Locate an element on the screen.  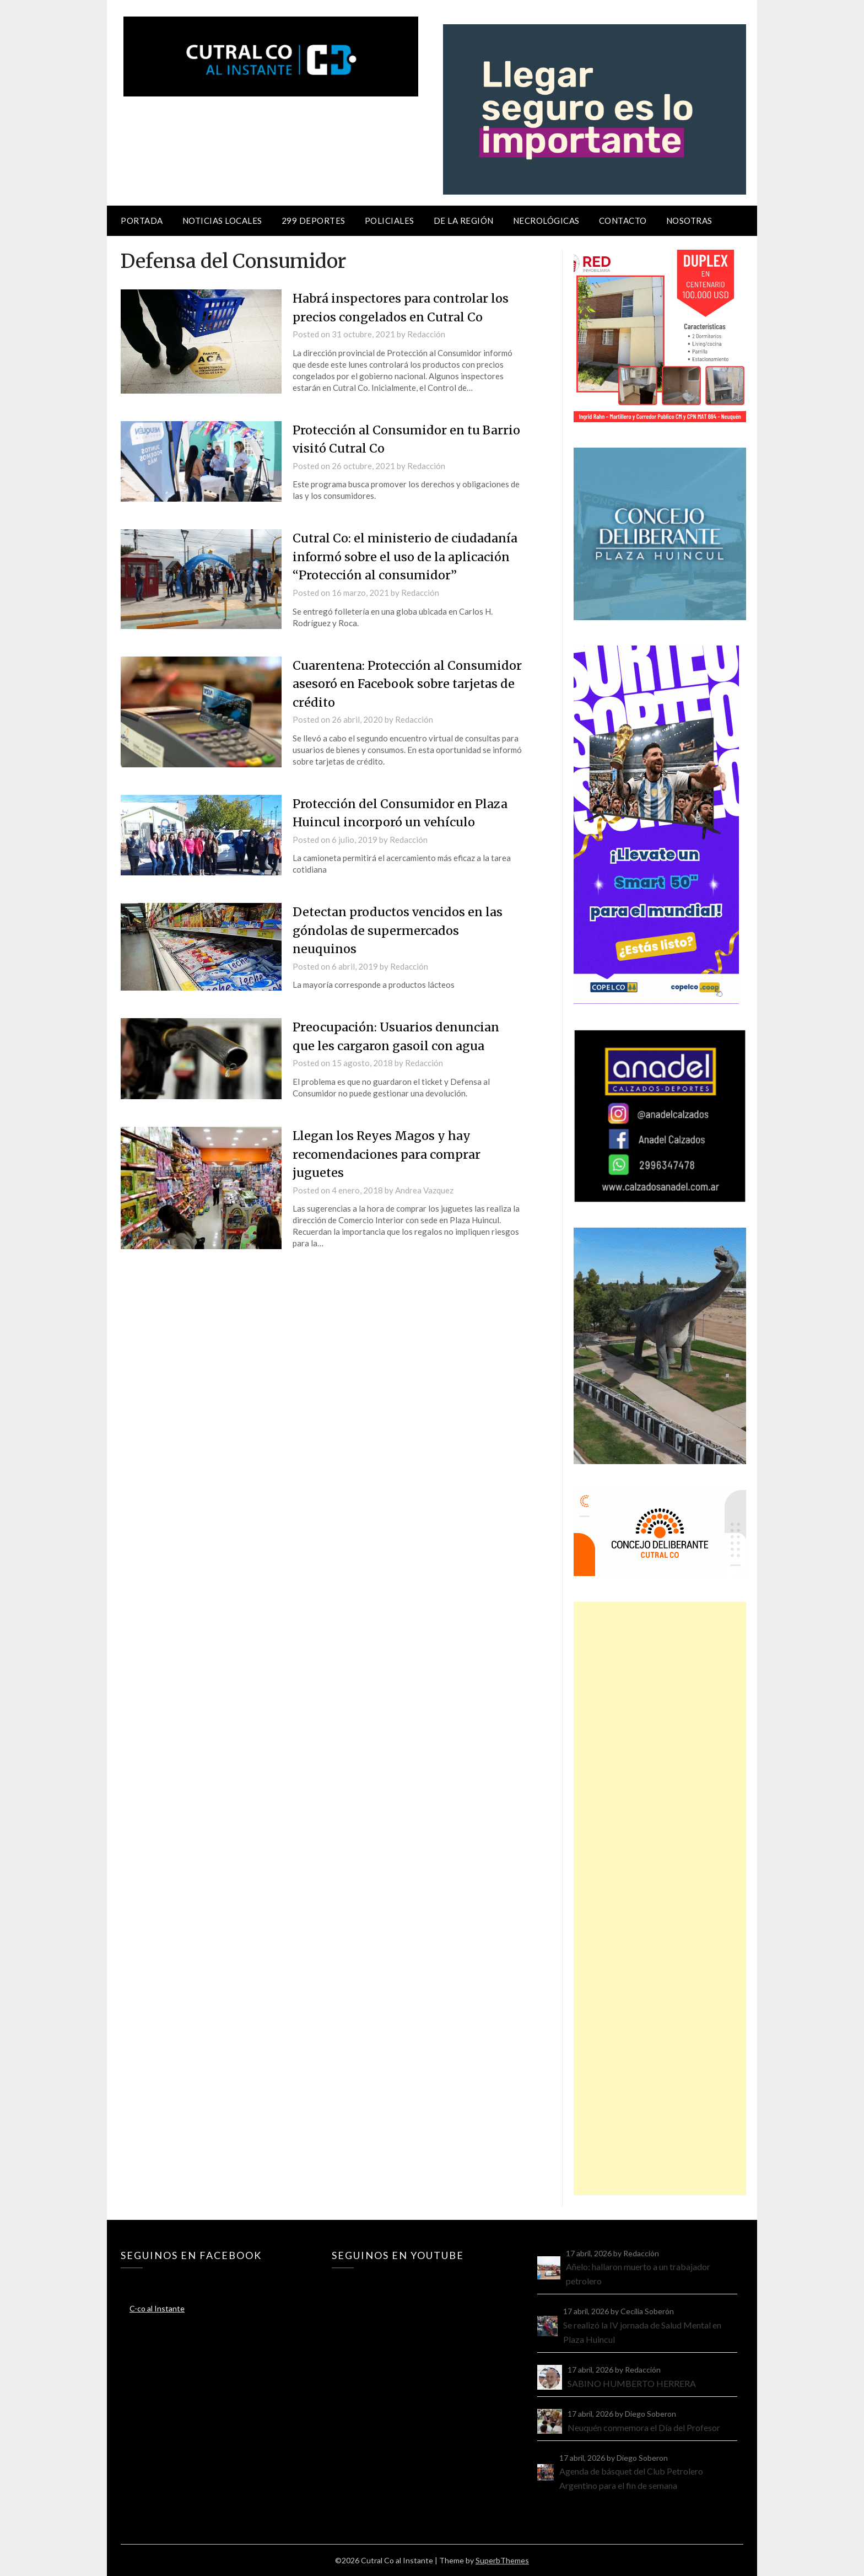
SuperbThemes is located at coordinates (502, 2560).